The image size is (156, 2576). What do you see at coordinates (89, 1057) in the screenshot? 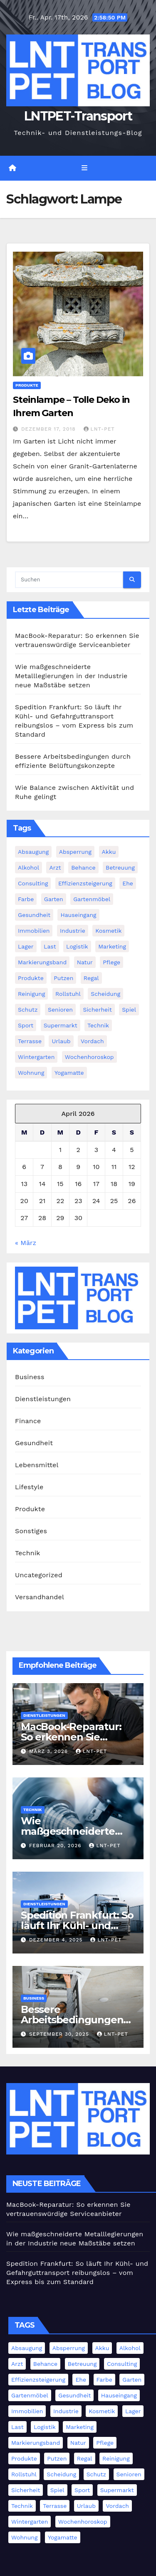
I see `Wochenhoroskop [Wochenhoroskop (1 Eintrag)]` at bounding box center [89, 1057].